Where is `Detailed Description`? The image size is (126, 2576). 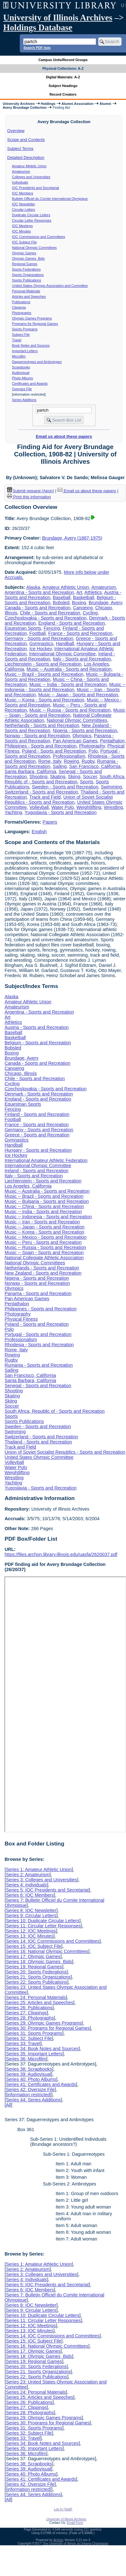 Detailed Description is located at coordinates (25, 157).